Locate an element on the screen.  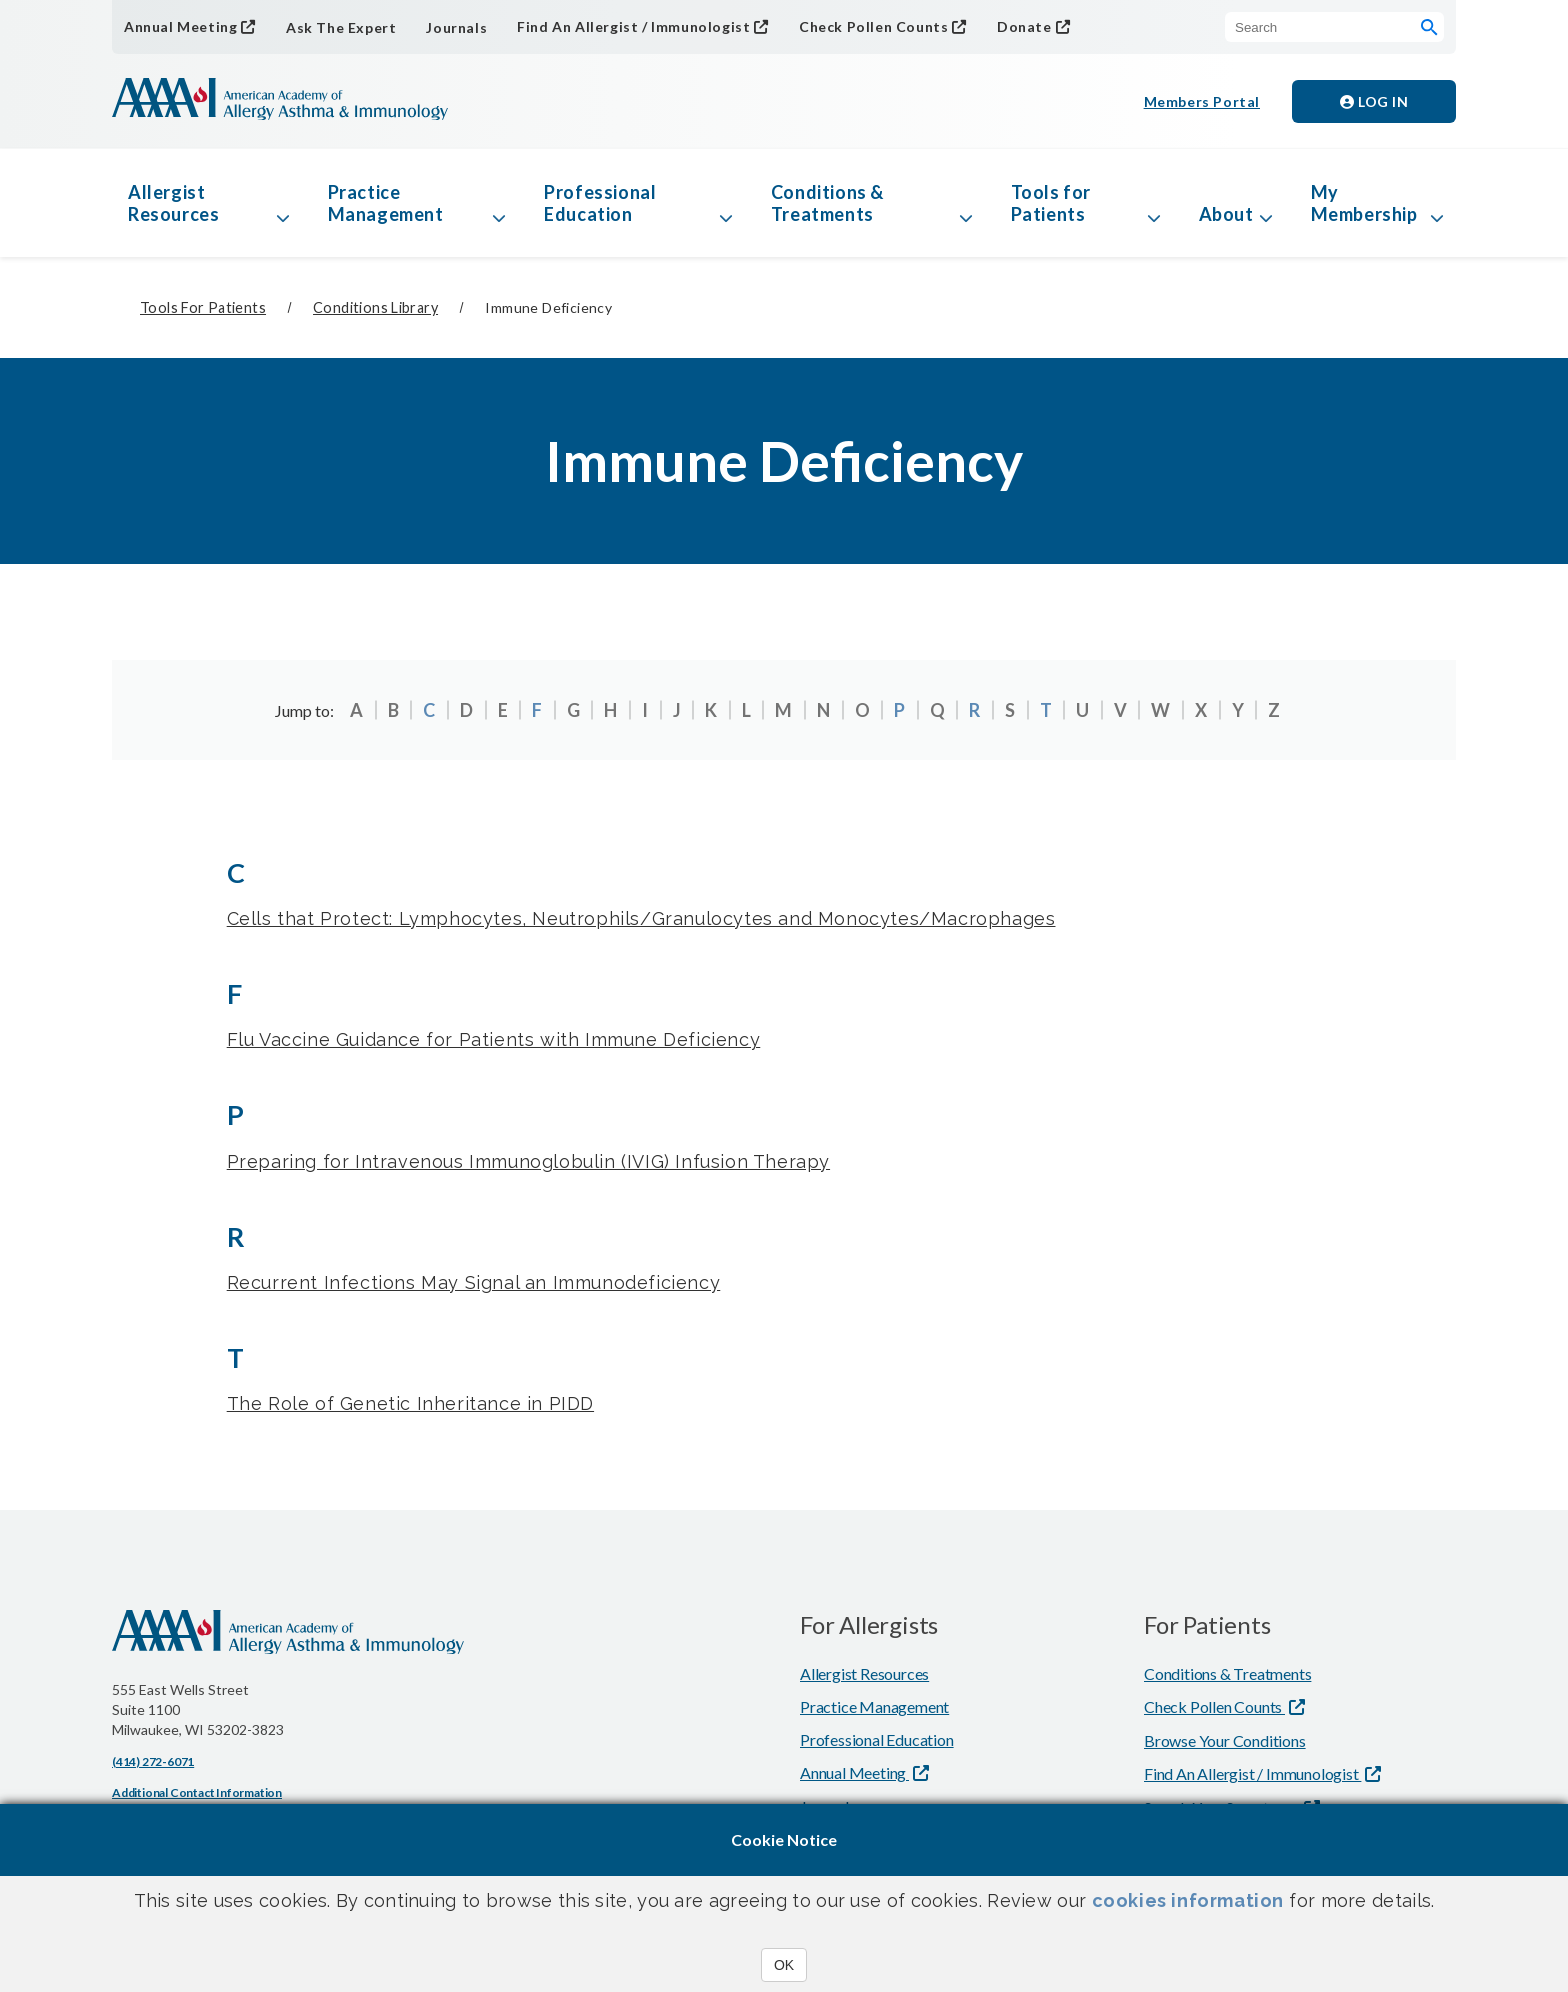
Find An Allergist / Immunologist is located at coordinates (633, 26).